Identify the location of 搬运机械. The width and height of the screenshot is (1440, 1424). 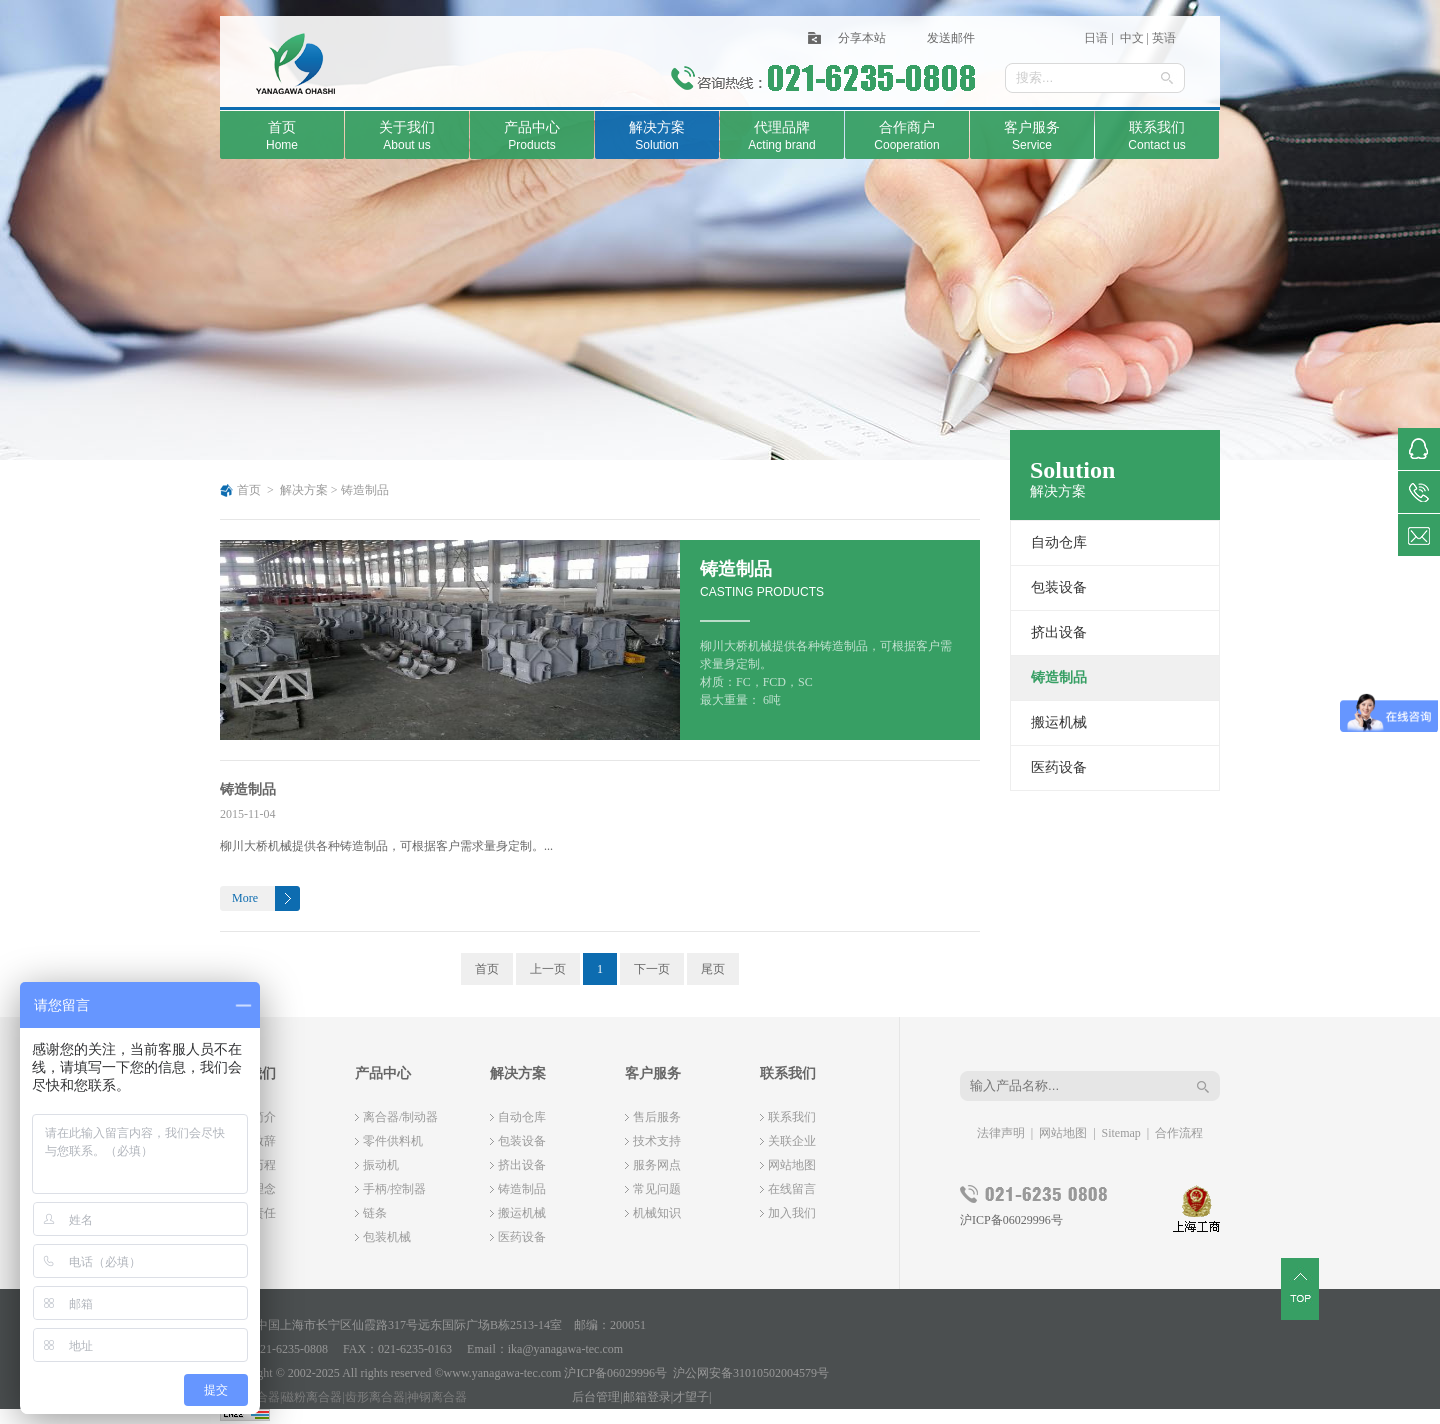
(1059, 722).